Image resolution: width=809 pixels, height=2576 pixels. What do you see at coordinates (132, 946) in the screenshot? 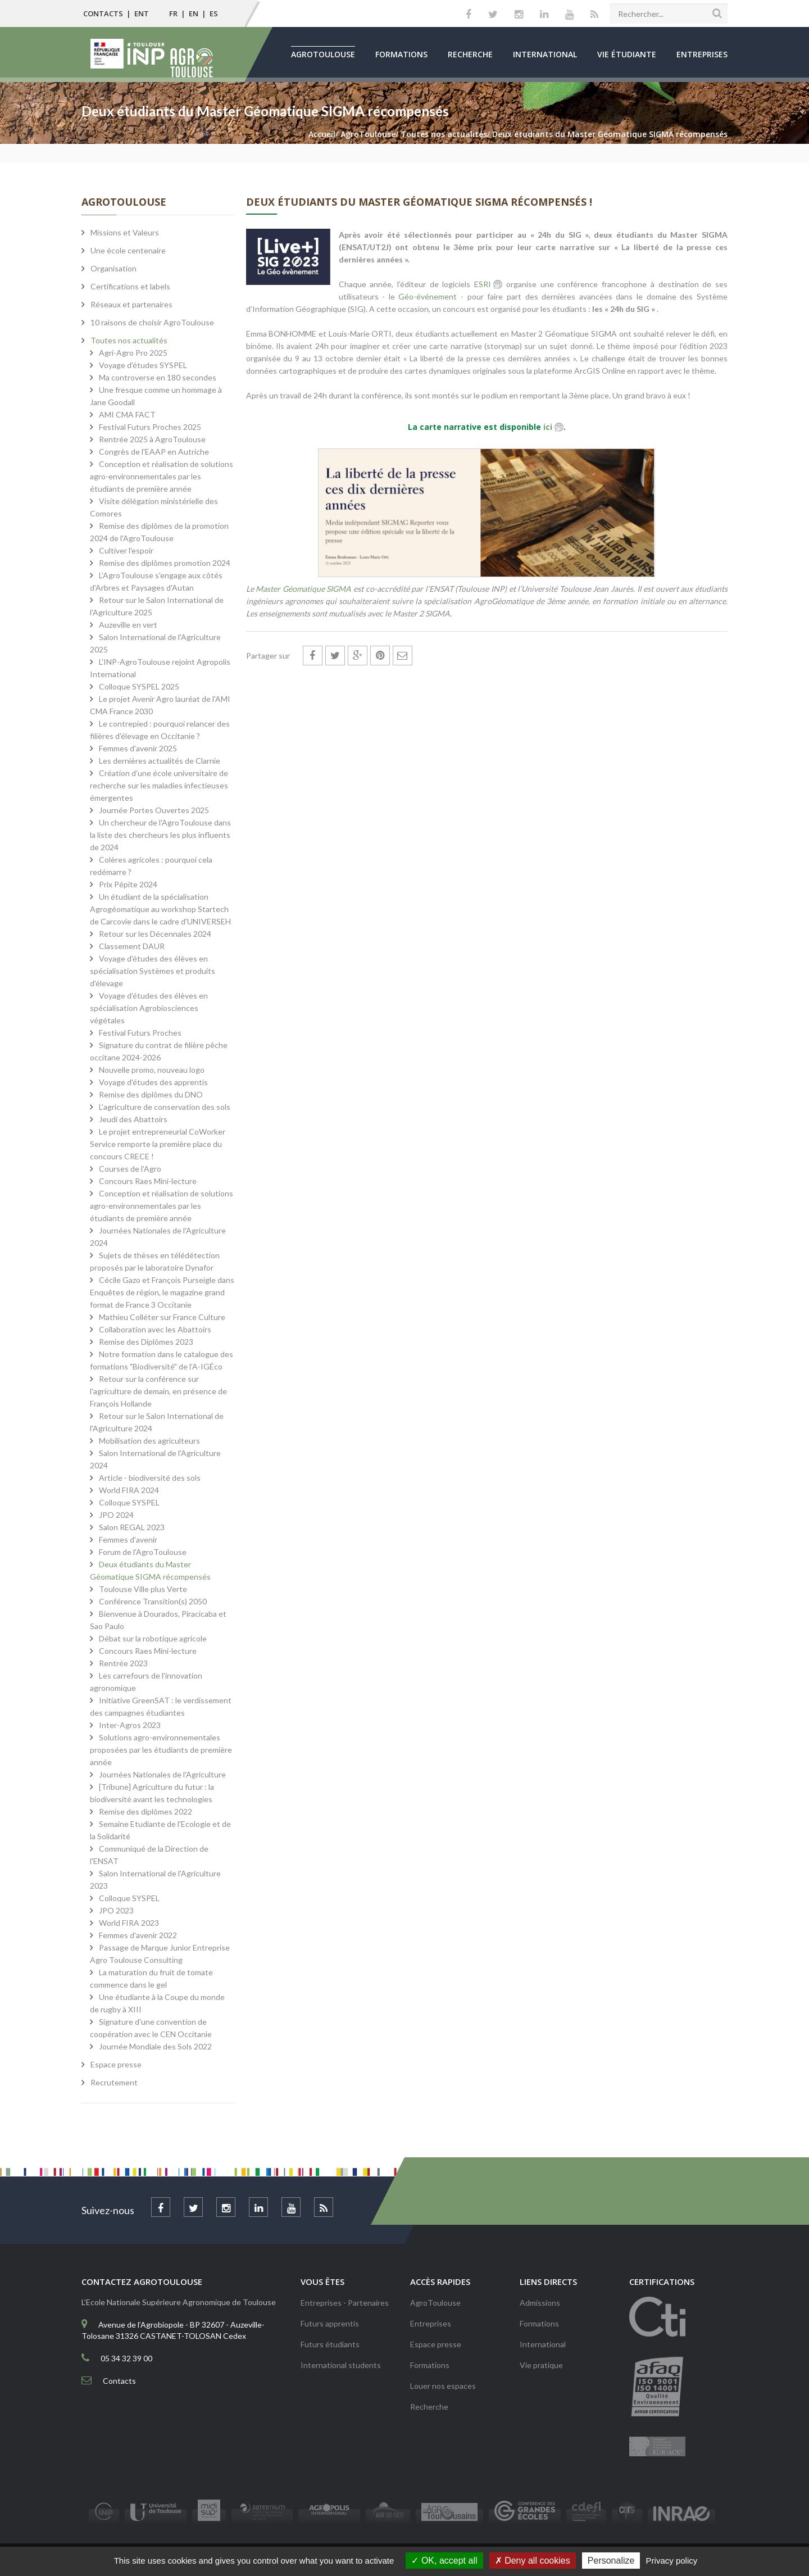
I see `Classement DAUR` at bounding box center [132, 946].